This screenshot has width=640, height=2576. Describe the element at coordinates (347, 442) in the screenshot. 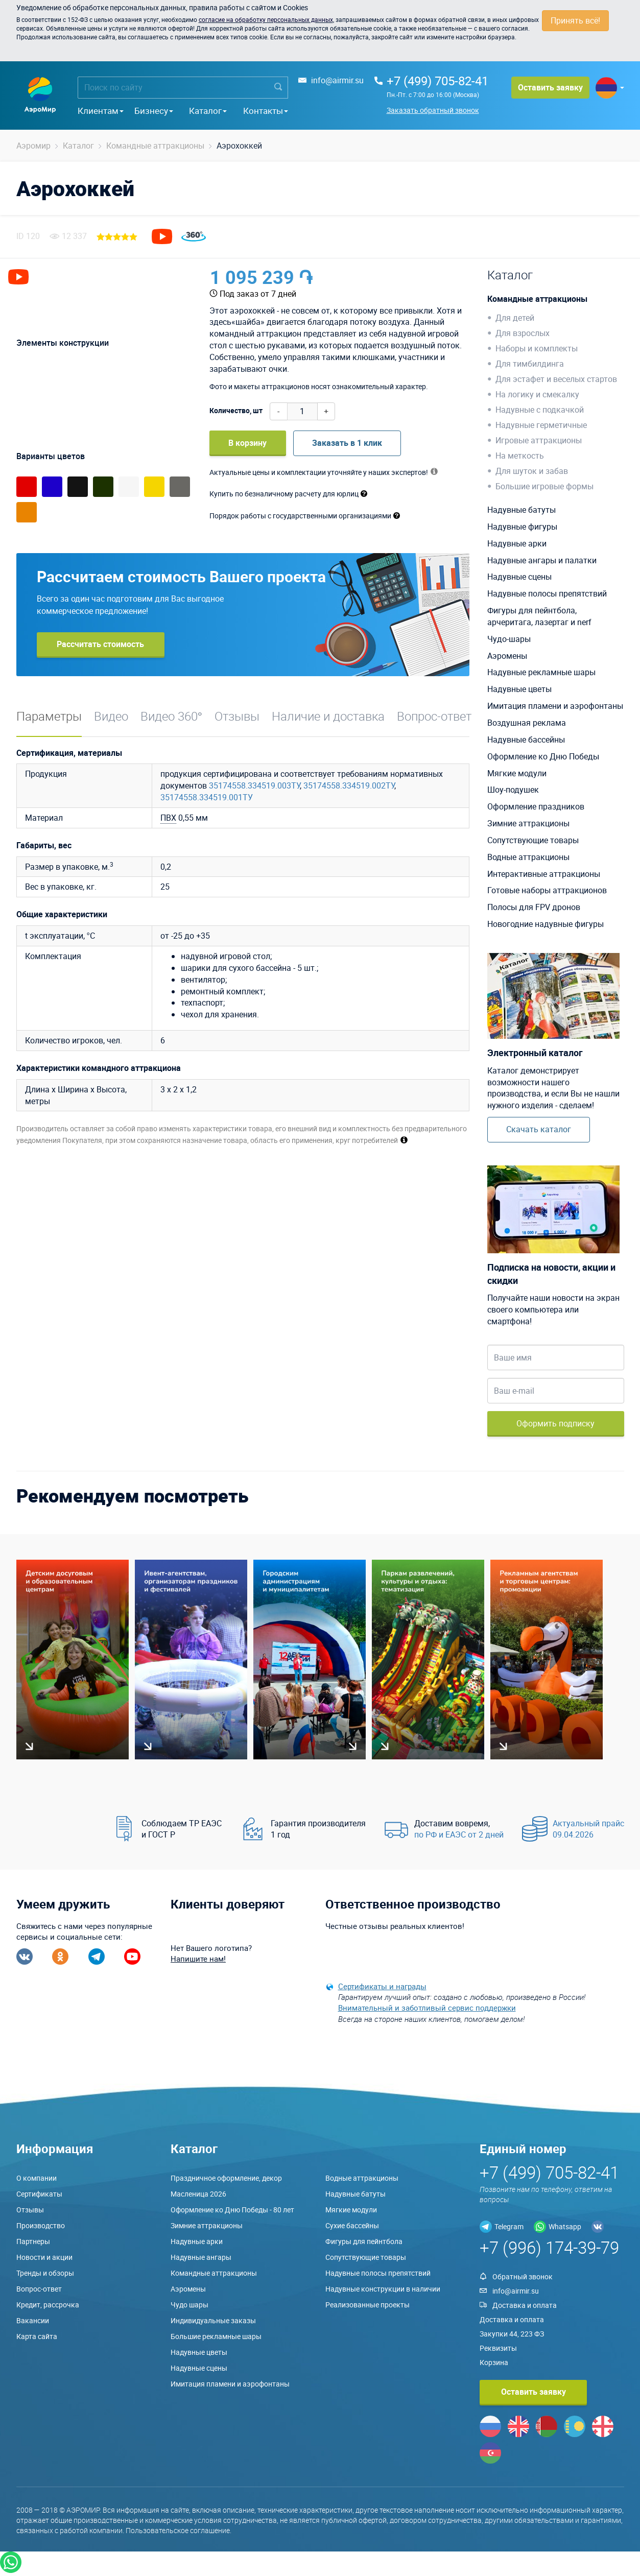

I see `Заказать в 1 клик` at that location.